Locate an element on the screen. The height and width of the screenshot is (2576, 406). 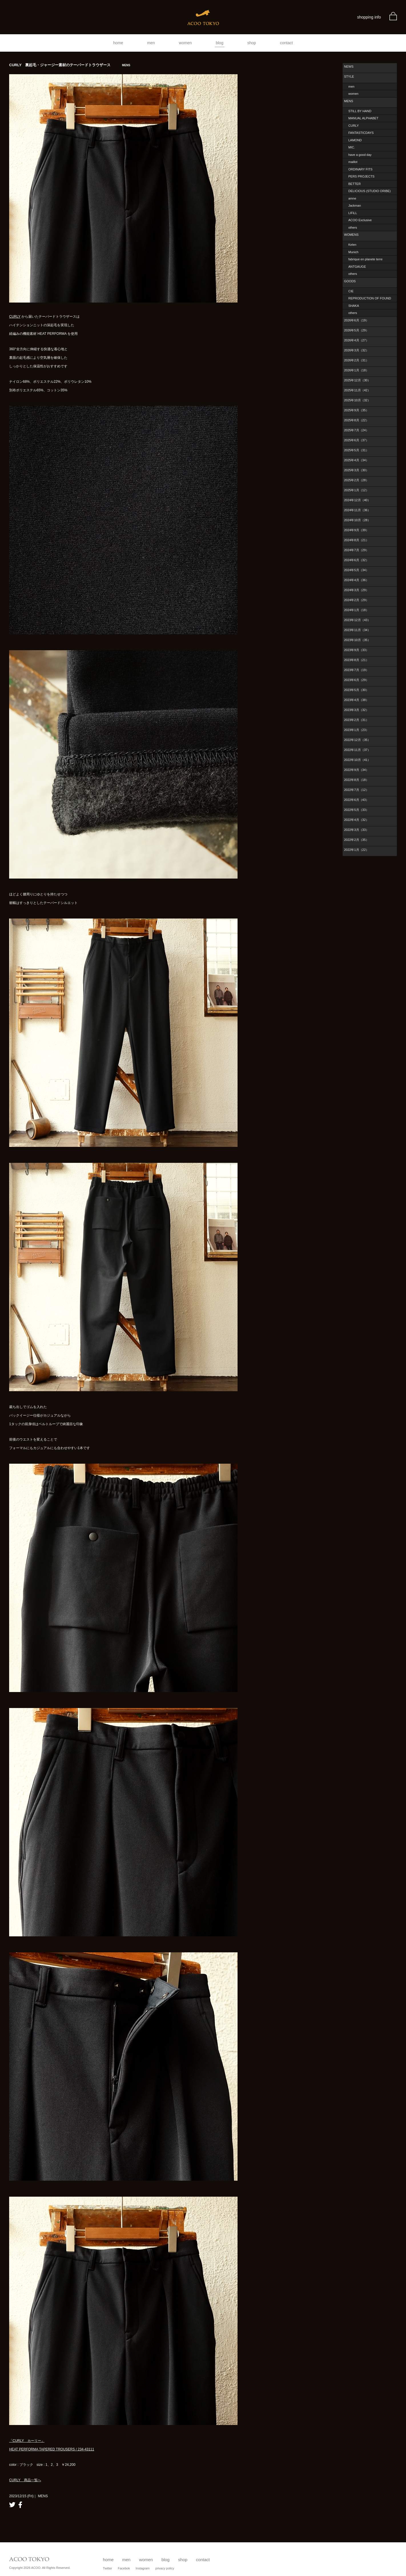
GOODS is located at coordinates (350, 281).